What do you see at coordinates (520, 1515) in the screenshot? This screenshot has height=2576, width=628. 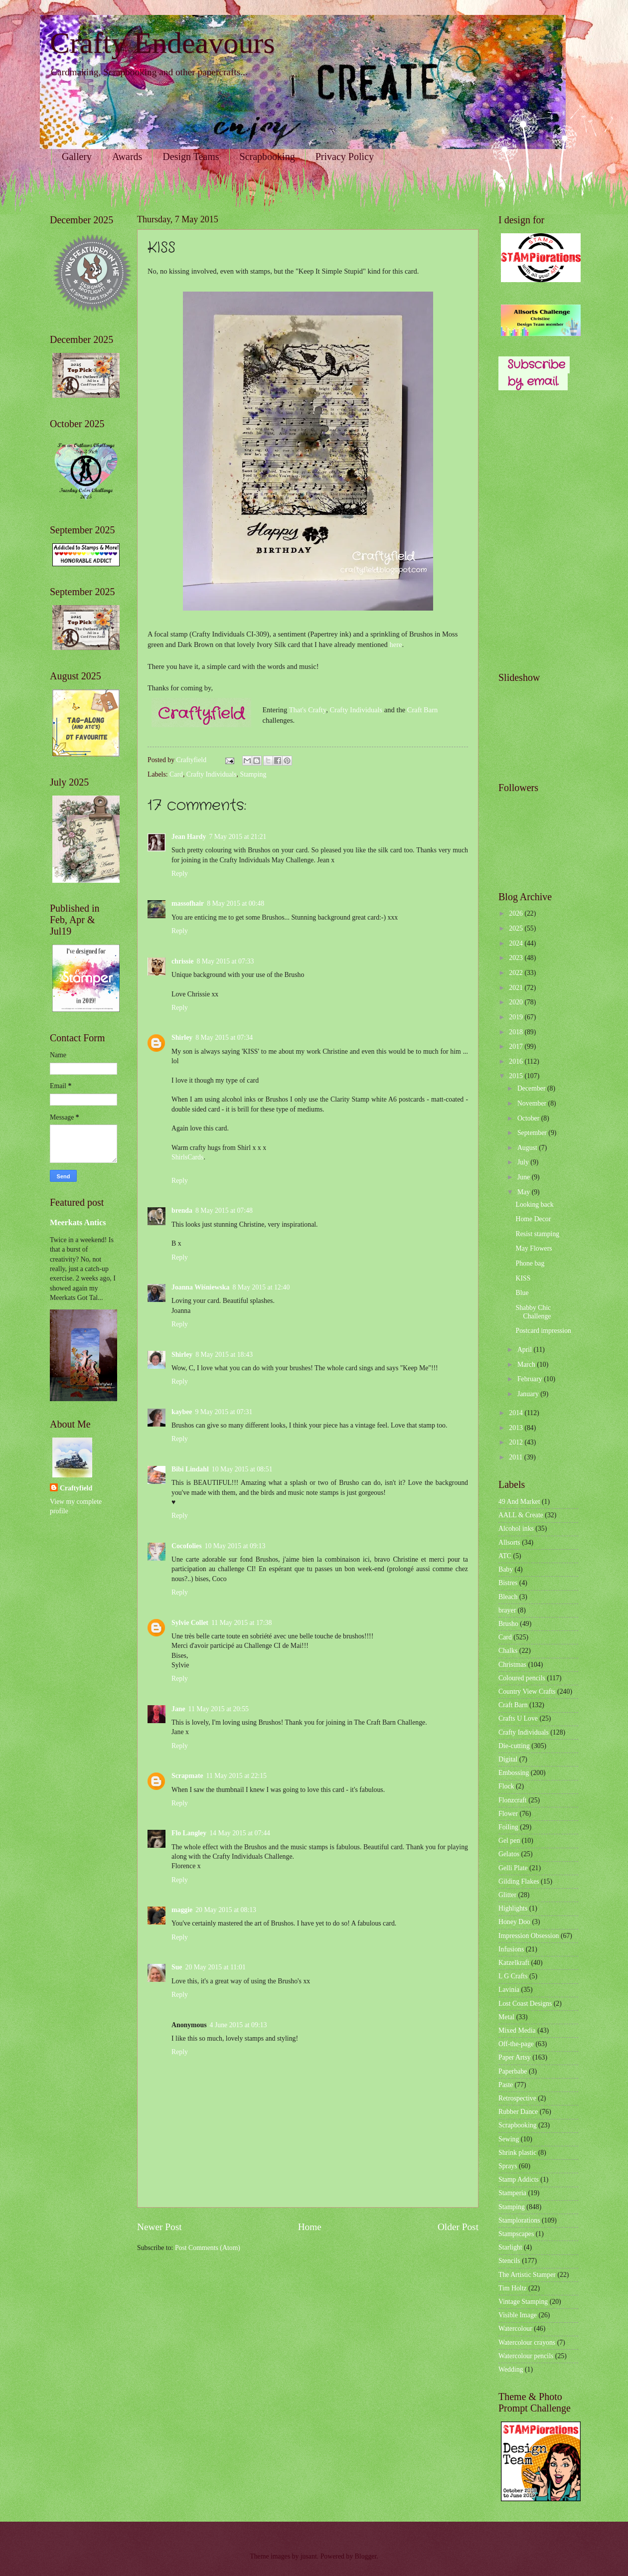 I see `AALL & Create` at bounding box center [520, 1515].